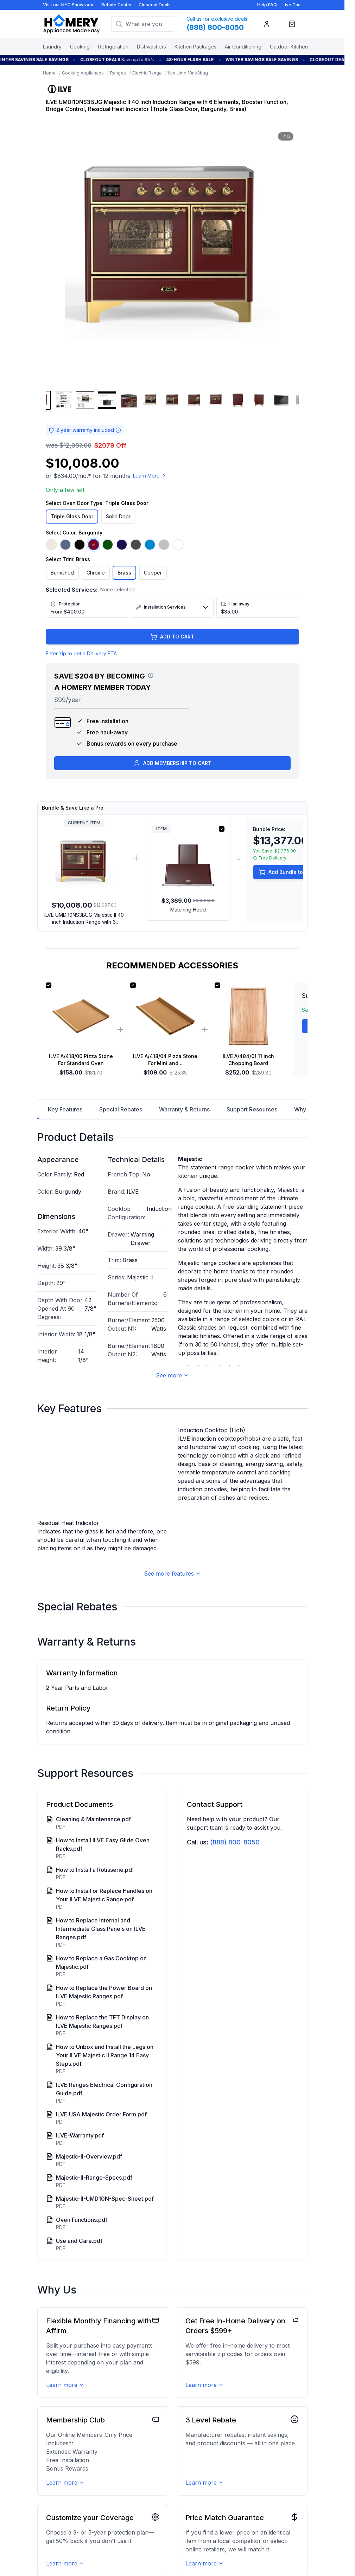 This screenshot has width=355, height=2576. I want to click on Outdoor Kitchen, so click(289, 47).